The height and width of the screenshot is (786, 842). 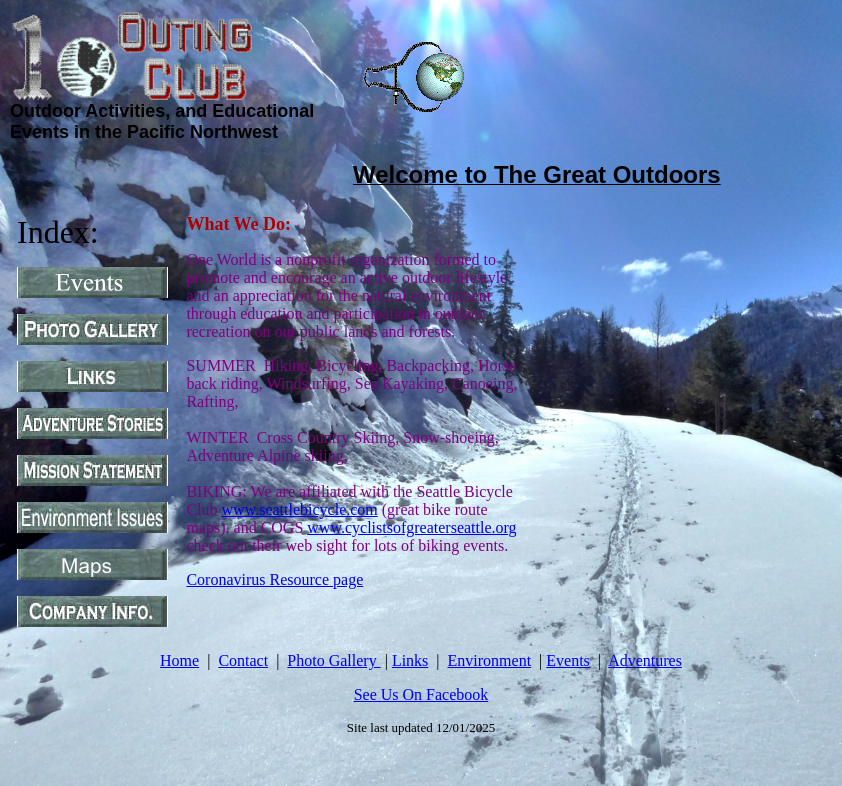 I want to click on Adventures, so click(x=645, y=660).